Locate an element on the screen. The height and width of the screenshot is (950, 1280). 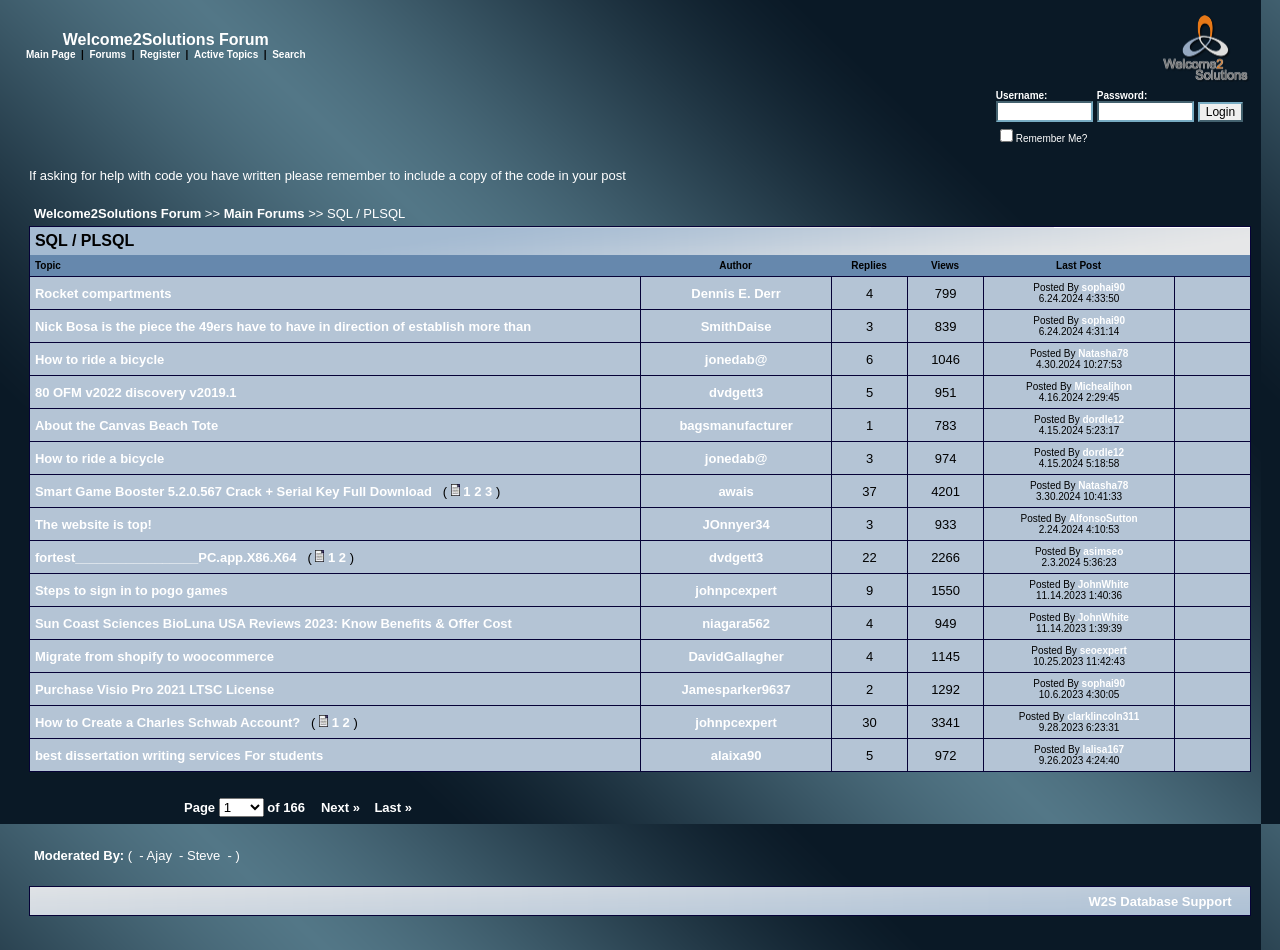
DavidGallagher is located at coordinates (735, 656).